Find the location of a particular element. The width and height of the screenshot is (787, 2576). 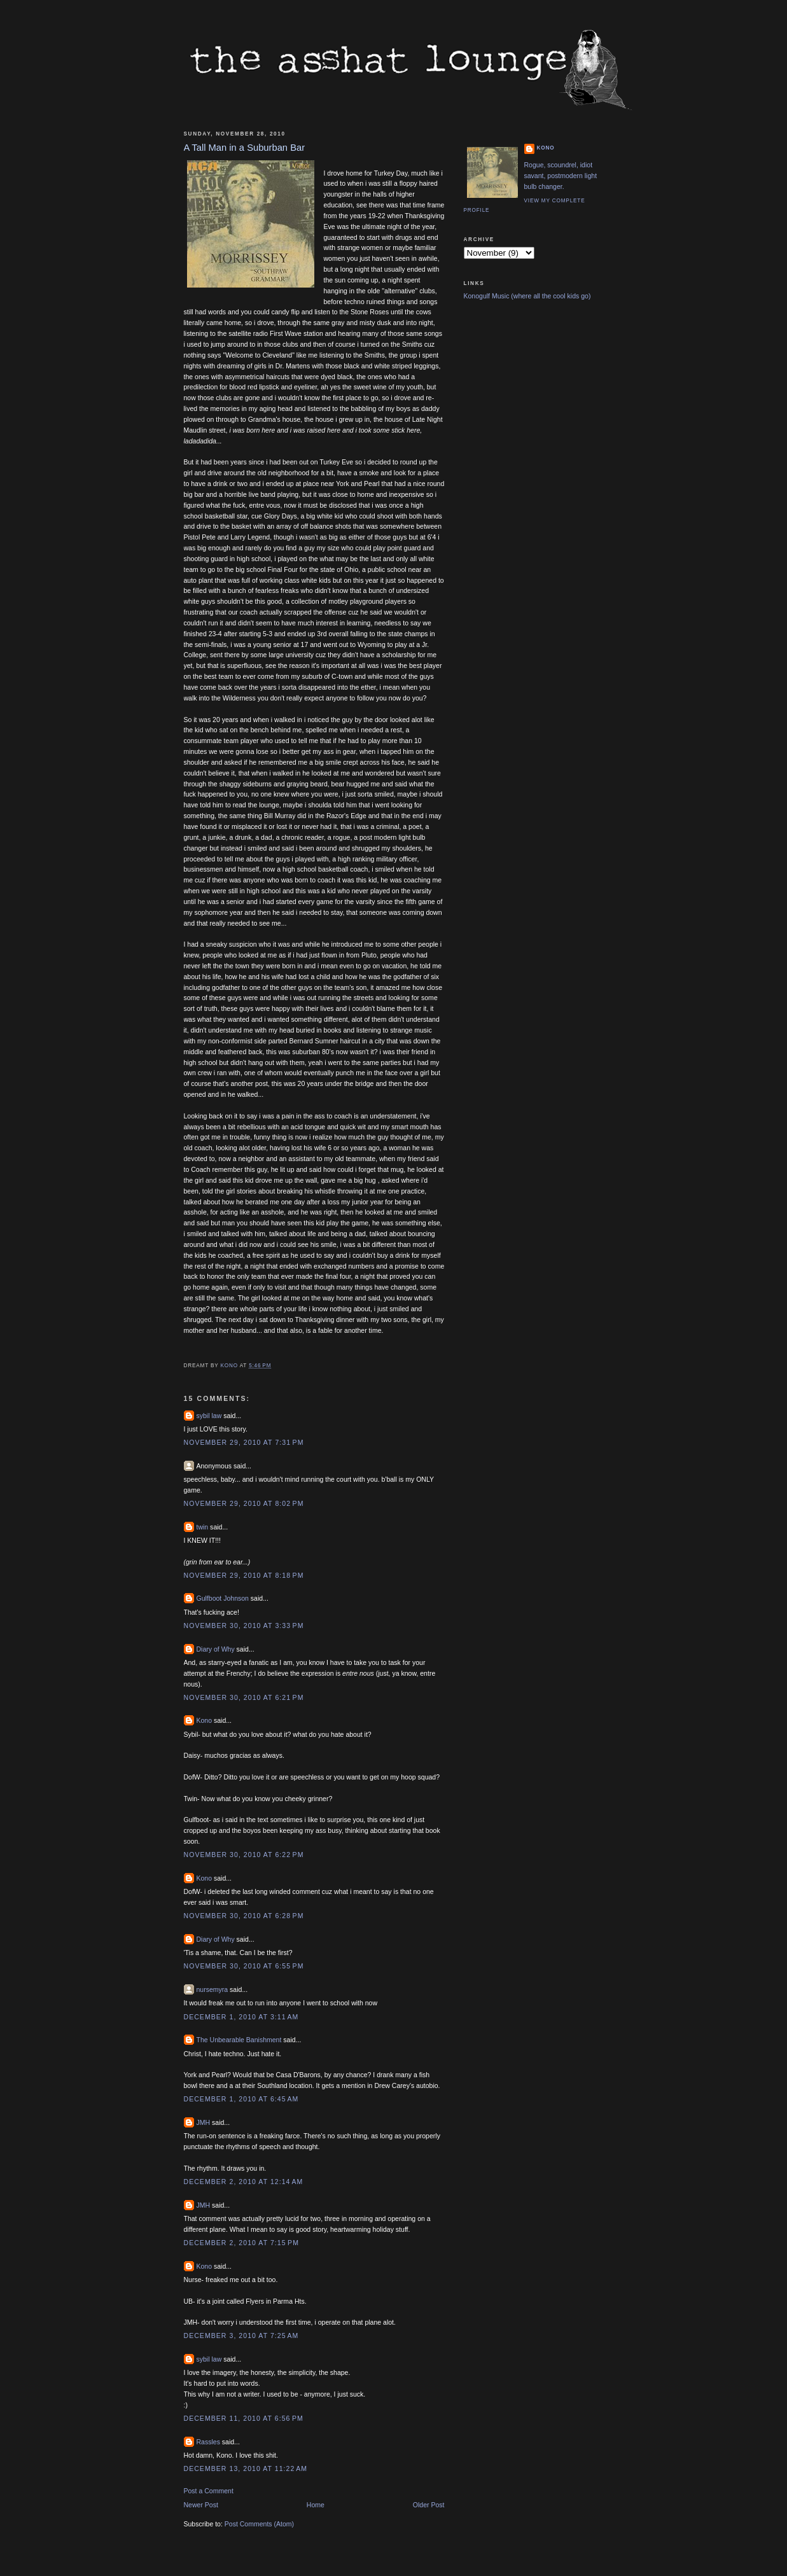

sybil law is located at coordinates (209, 1415).